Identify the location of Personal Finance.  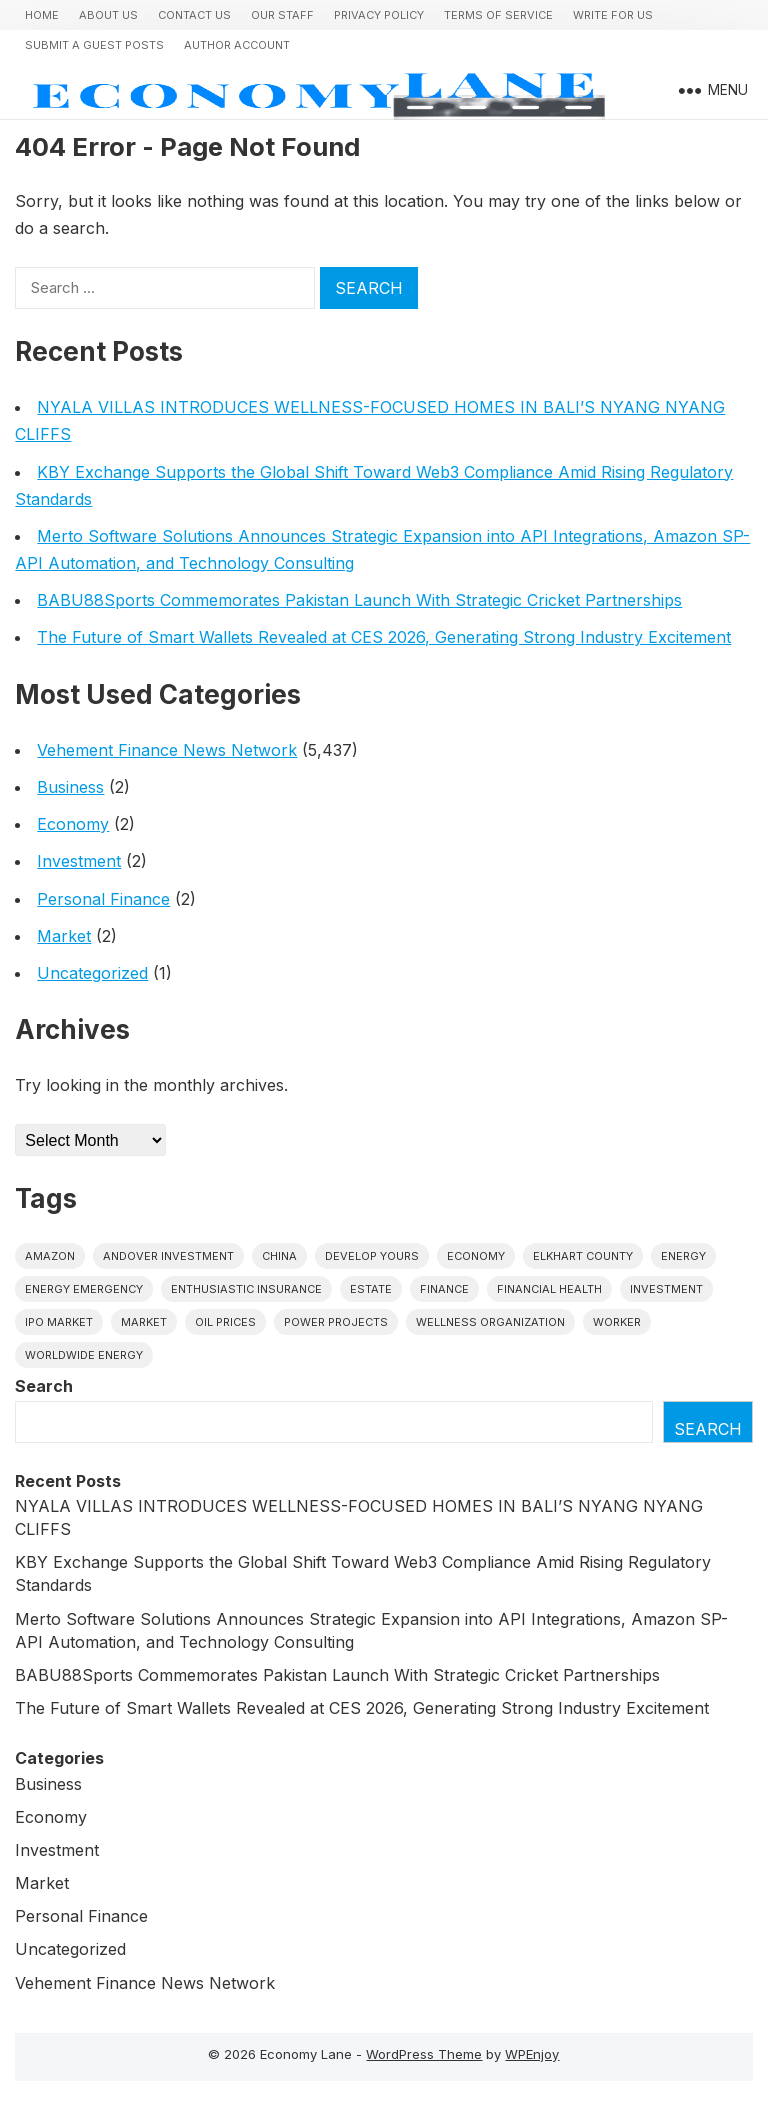
(103, 899).